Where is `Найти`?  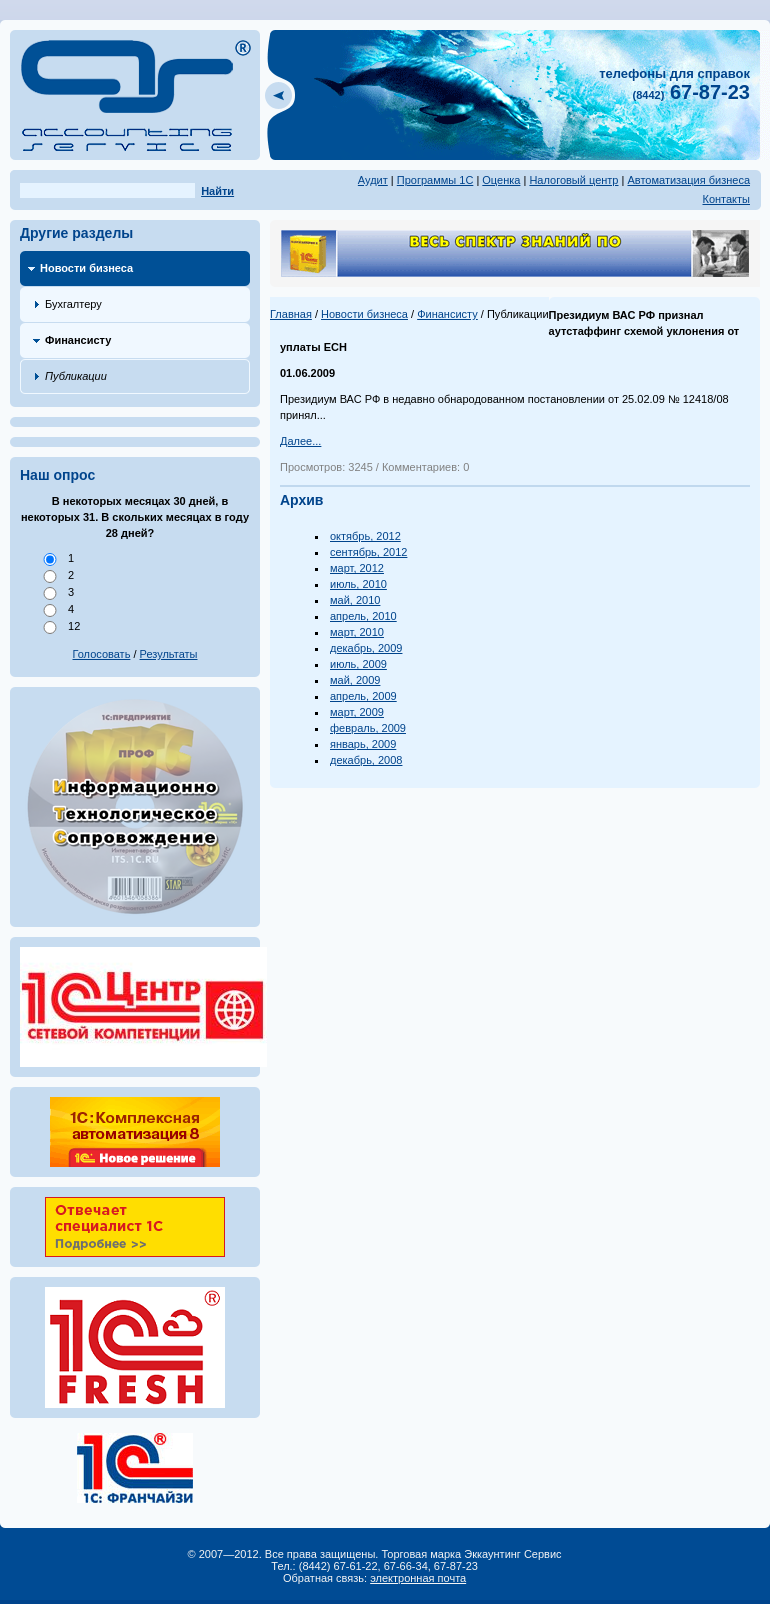
Найти is located at coordinates (217, 191).